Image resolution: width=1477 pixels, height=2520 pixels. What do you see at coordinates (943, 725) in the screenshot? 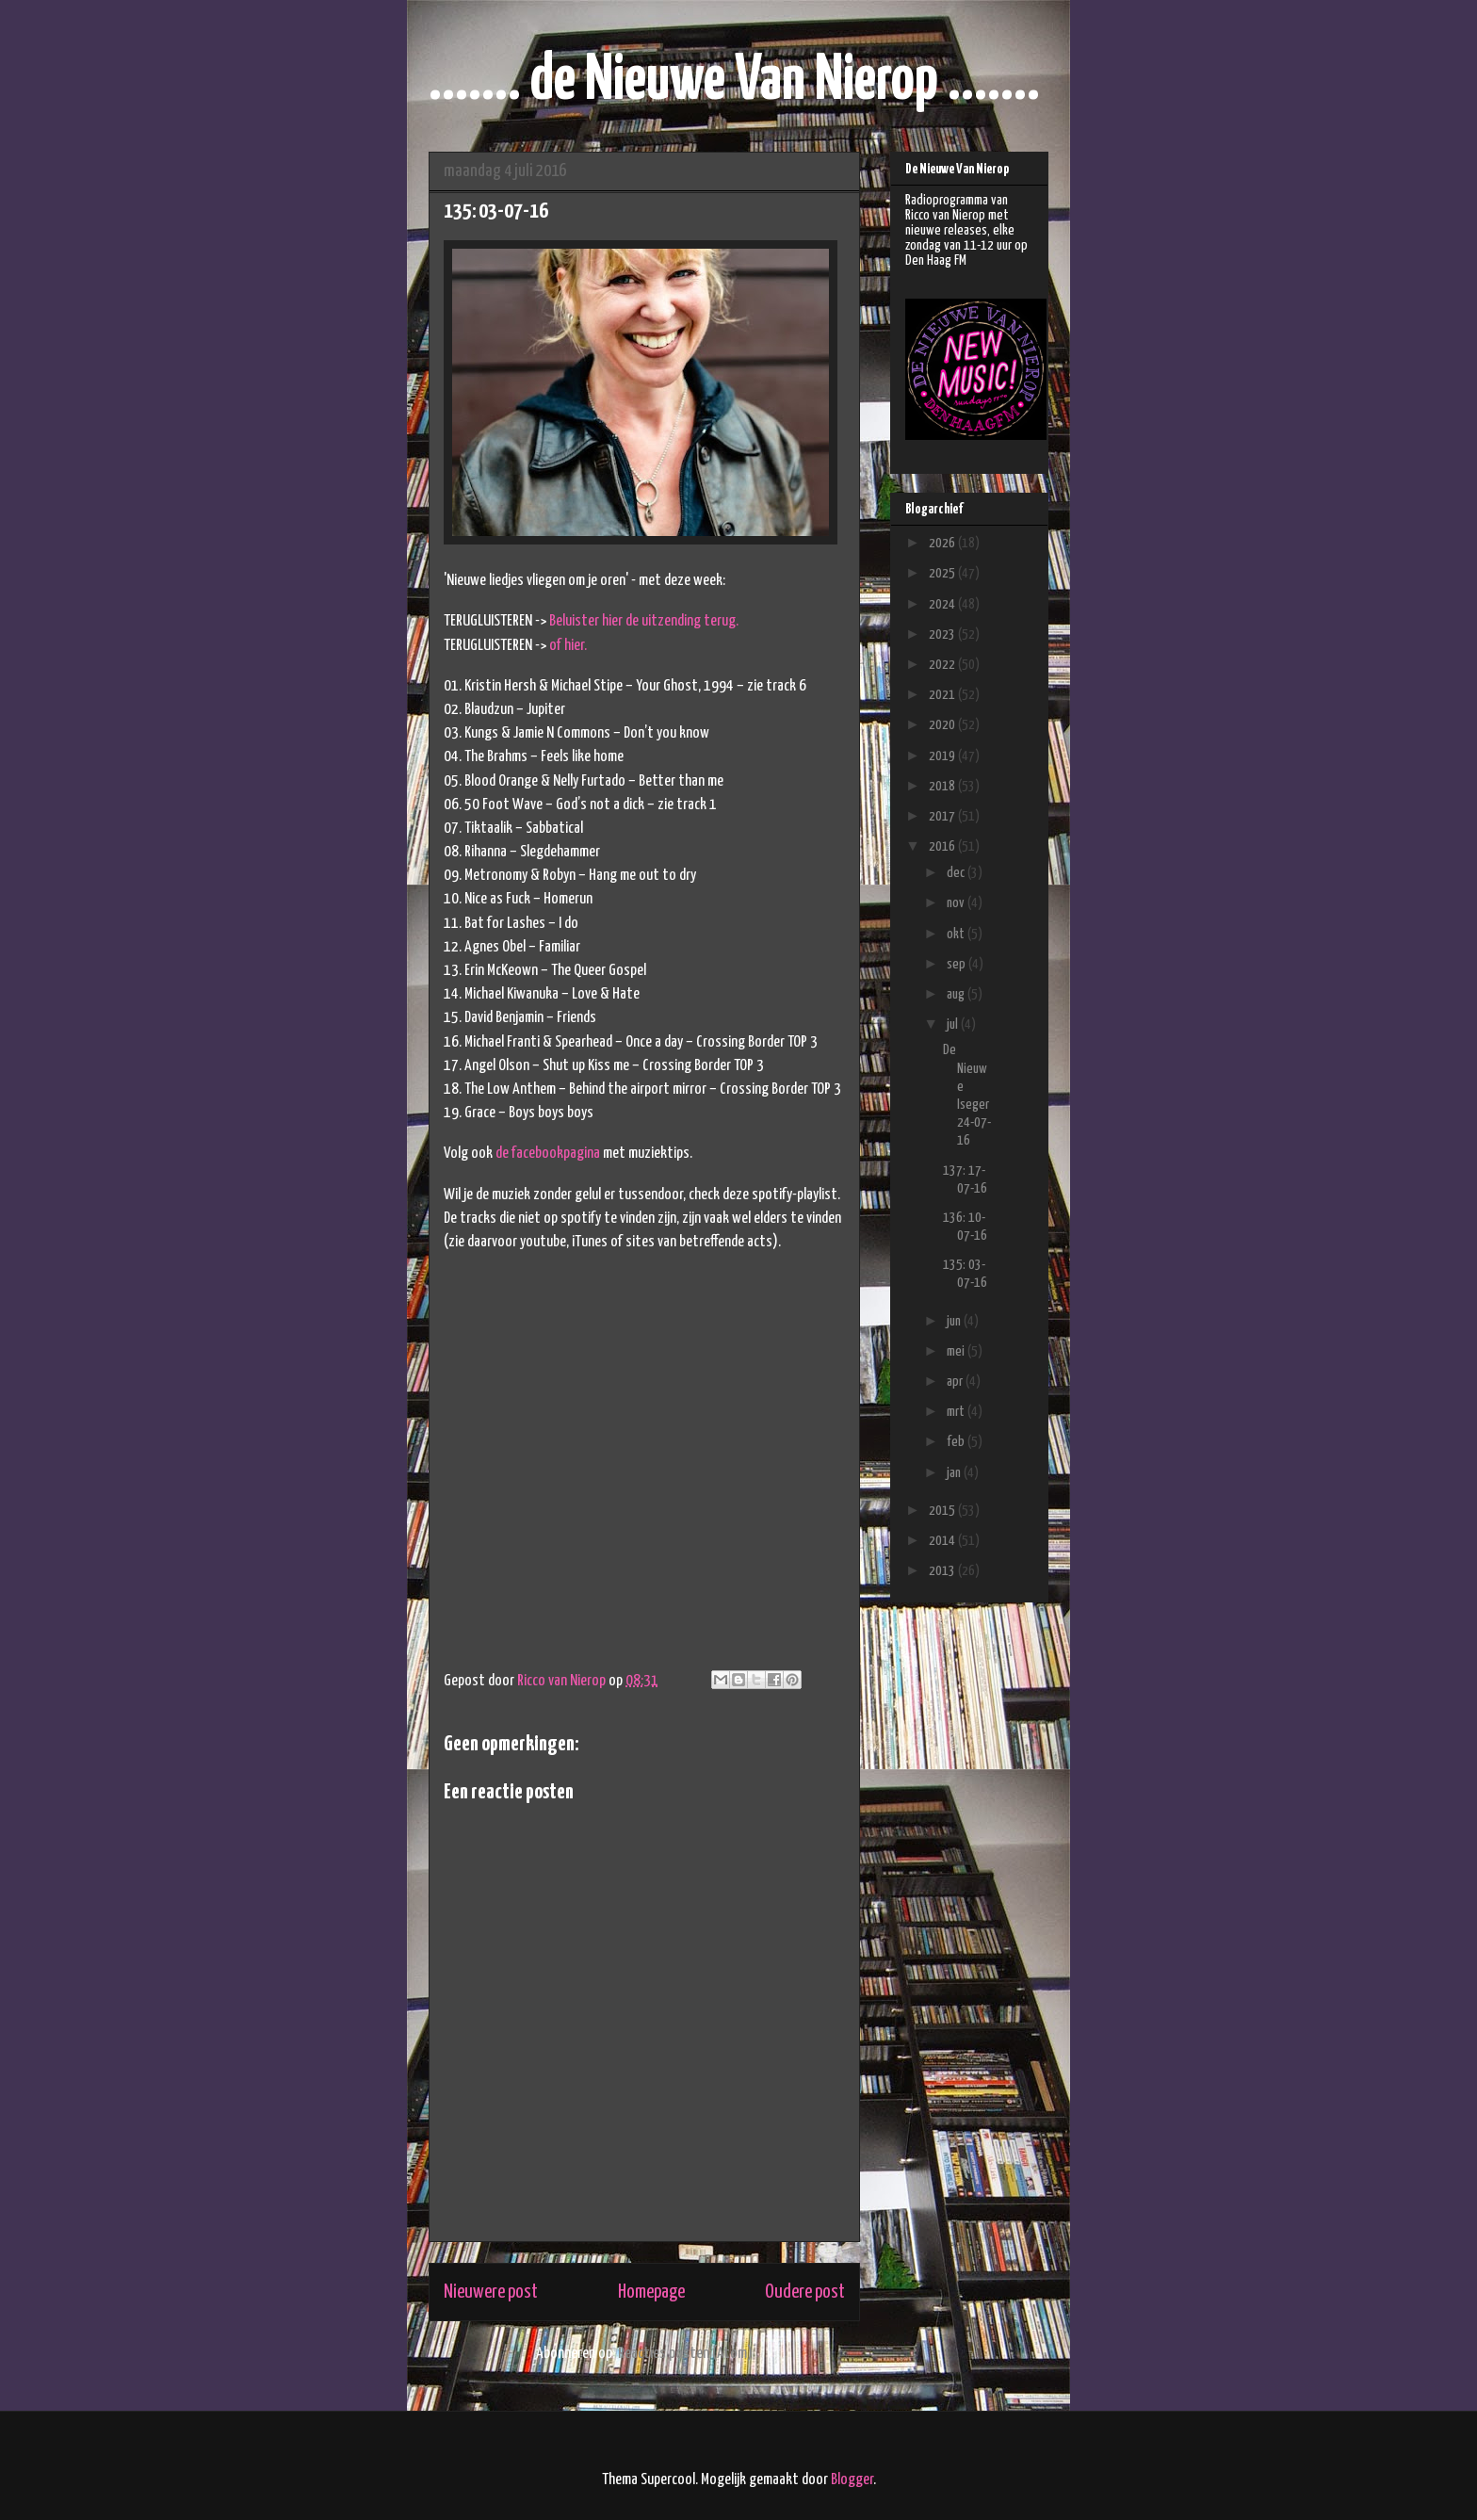
I see `2020` at bounding box center [943, 725].